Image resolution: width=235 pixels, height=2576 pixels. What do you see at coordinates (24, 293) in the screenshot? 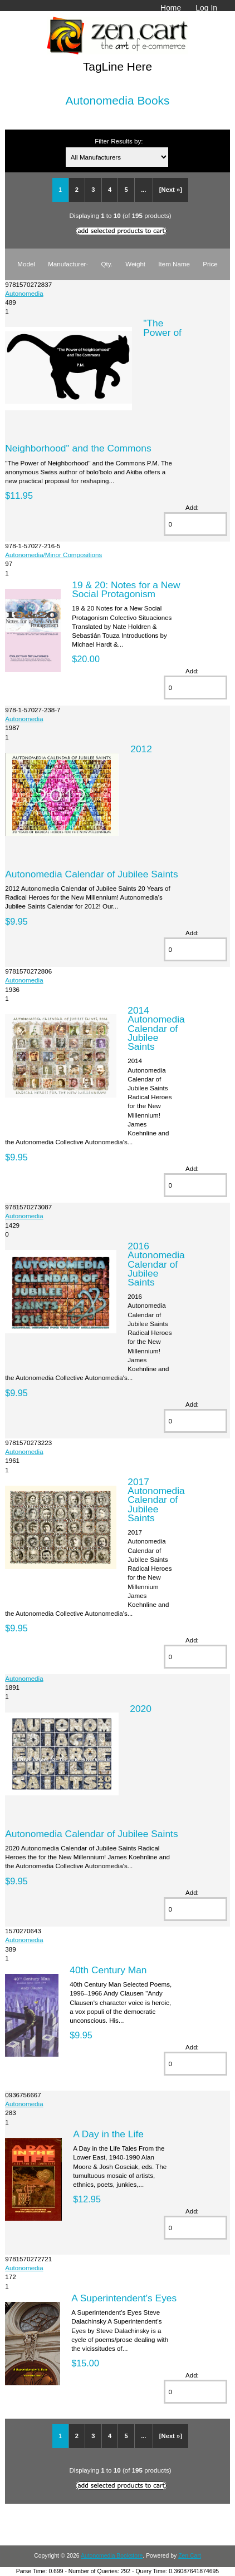
I see `Autonomedia` at bounding box center [24, 293].